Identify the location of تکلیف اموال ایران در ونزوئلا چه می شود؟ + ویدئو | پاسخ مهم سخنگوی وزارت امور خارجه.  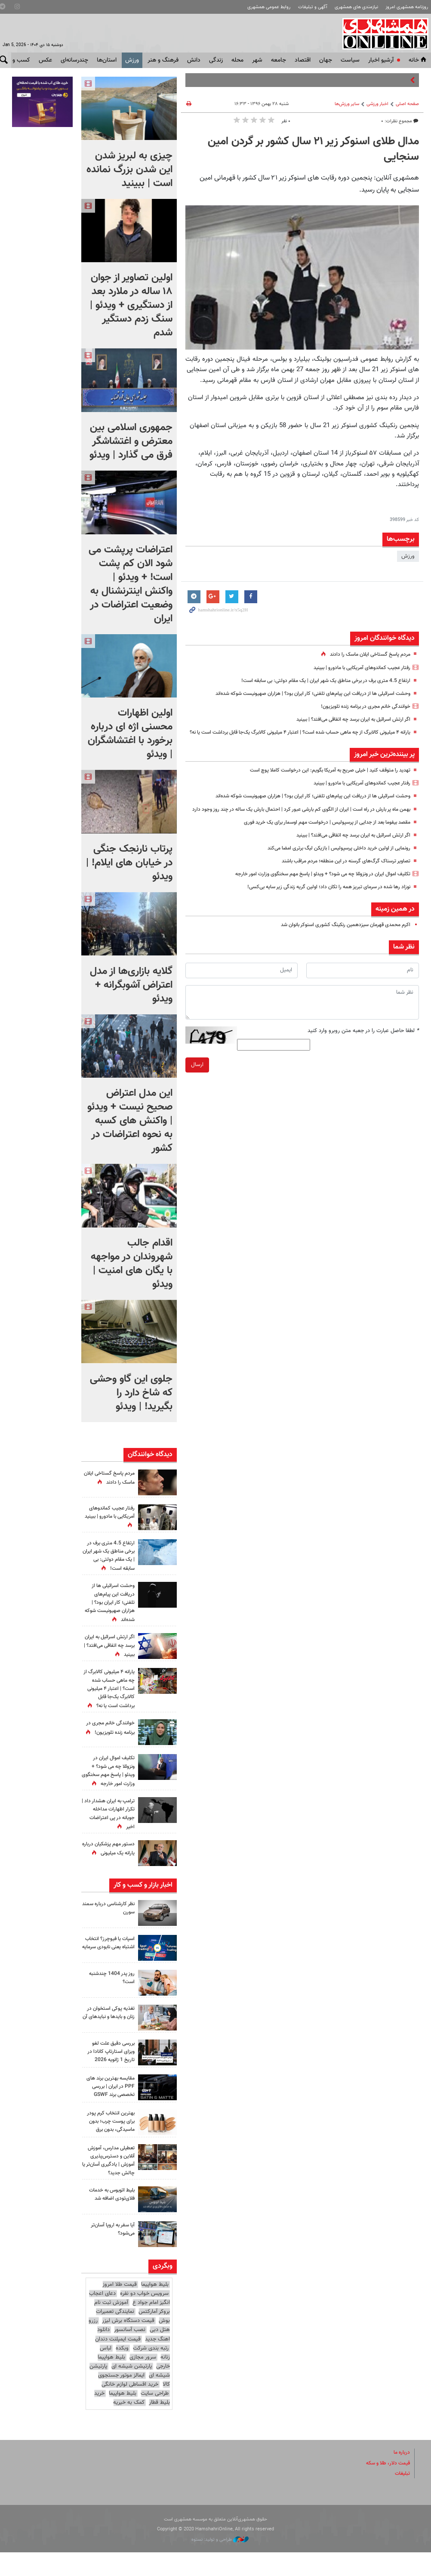
(312, 892).